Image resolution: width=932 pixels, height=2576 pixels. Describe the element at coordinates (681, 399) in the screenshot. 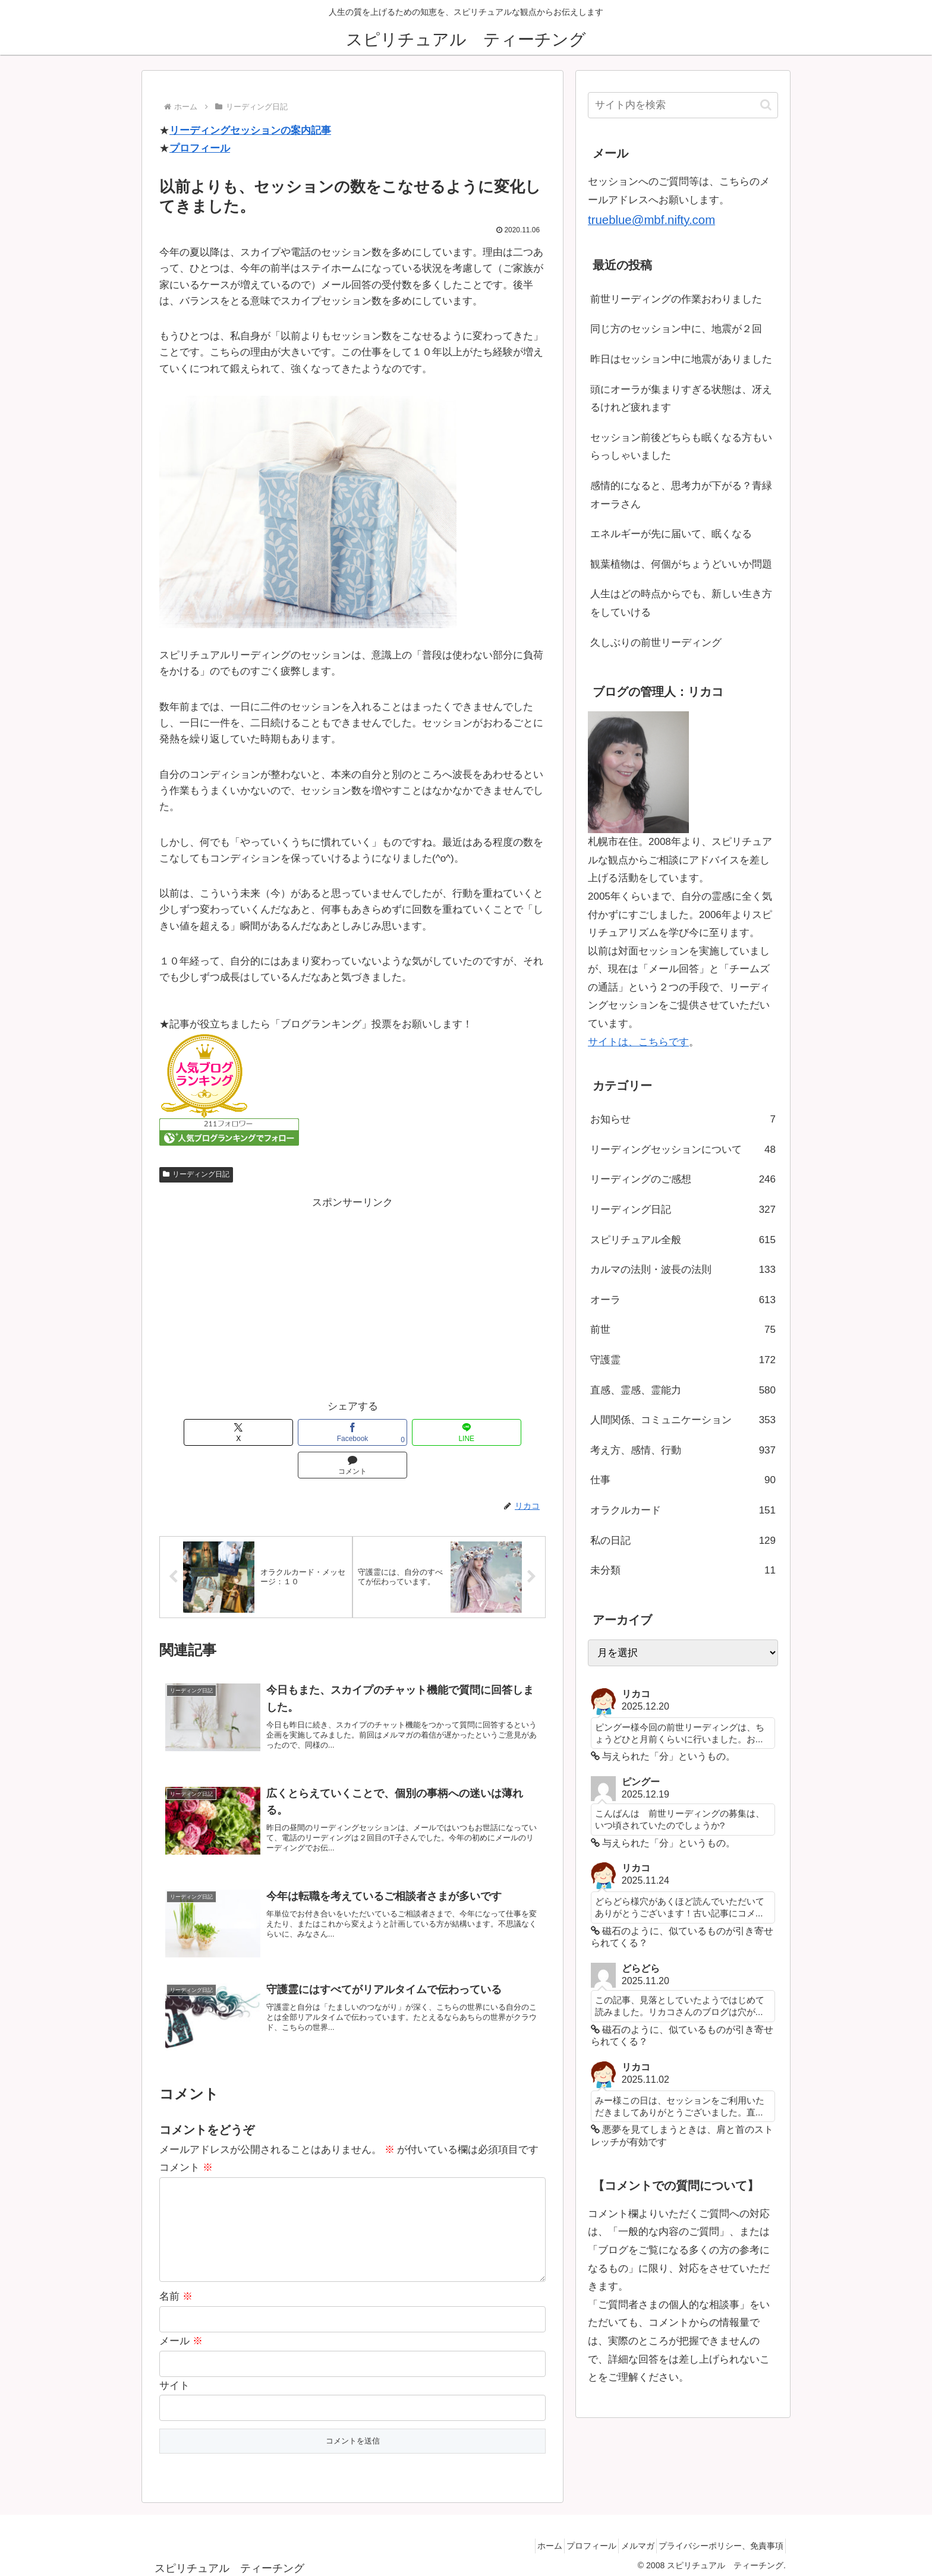

I see `頭にオーラが集まりすぎる状態は、冴えるけれど疲れます` at that location.